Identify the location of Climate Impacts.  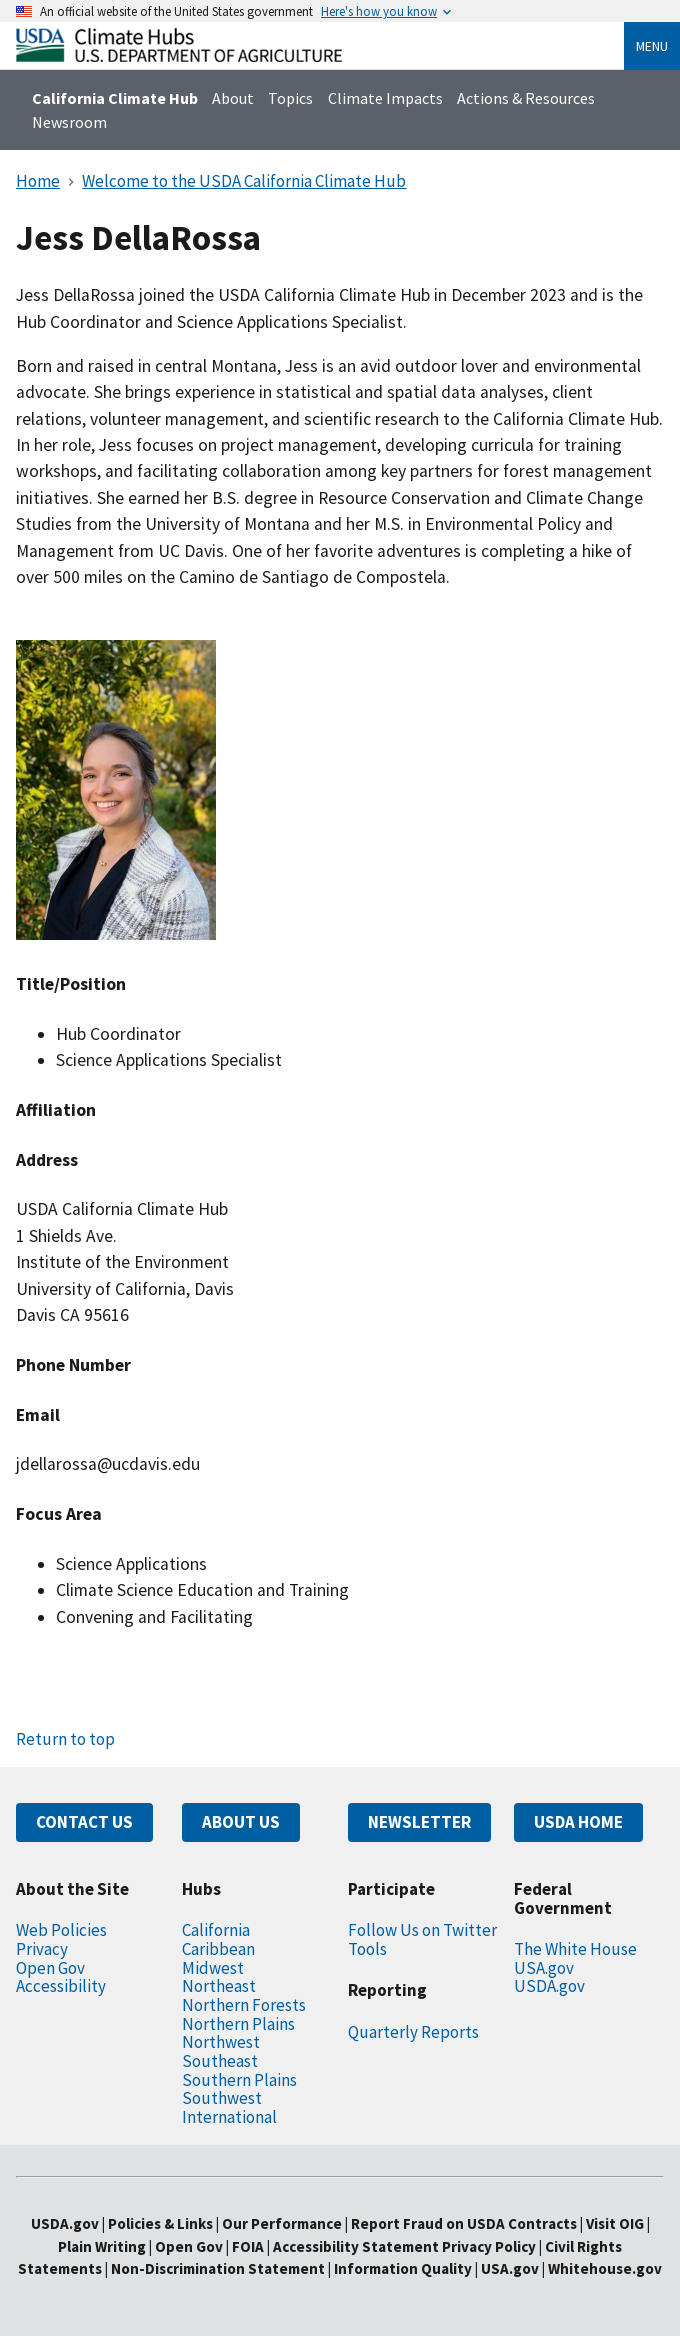
(385, 98).